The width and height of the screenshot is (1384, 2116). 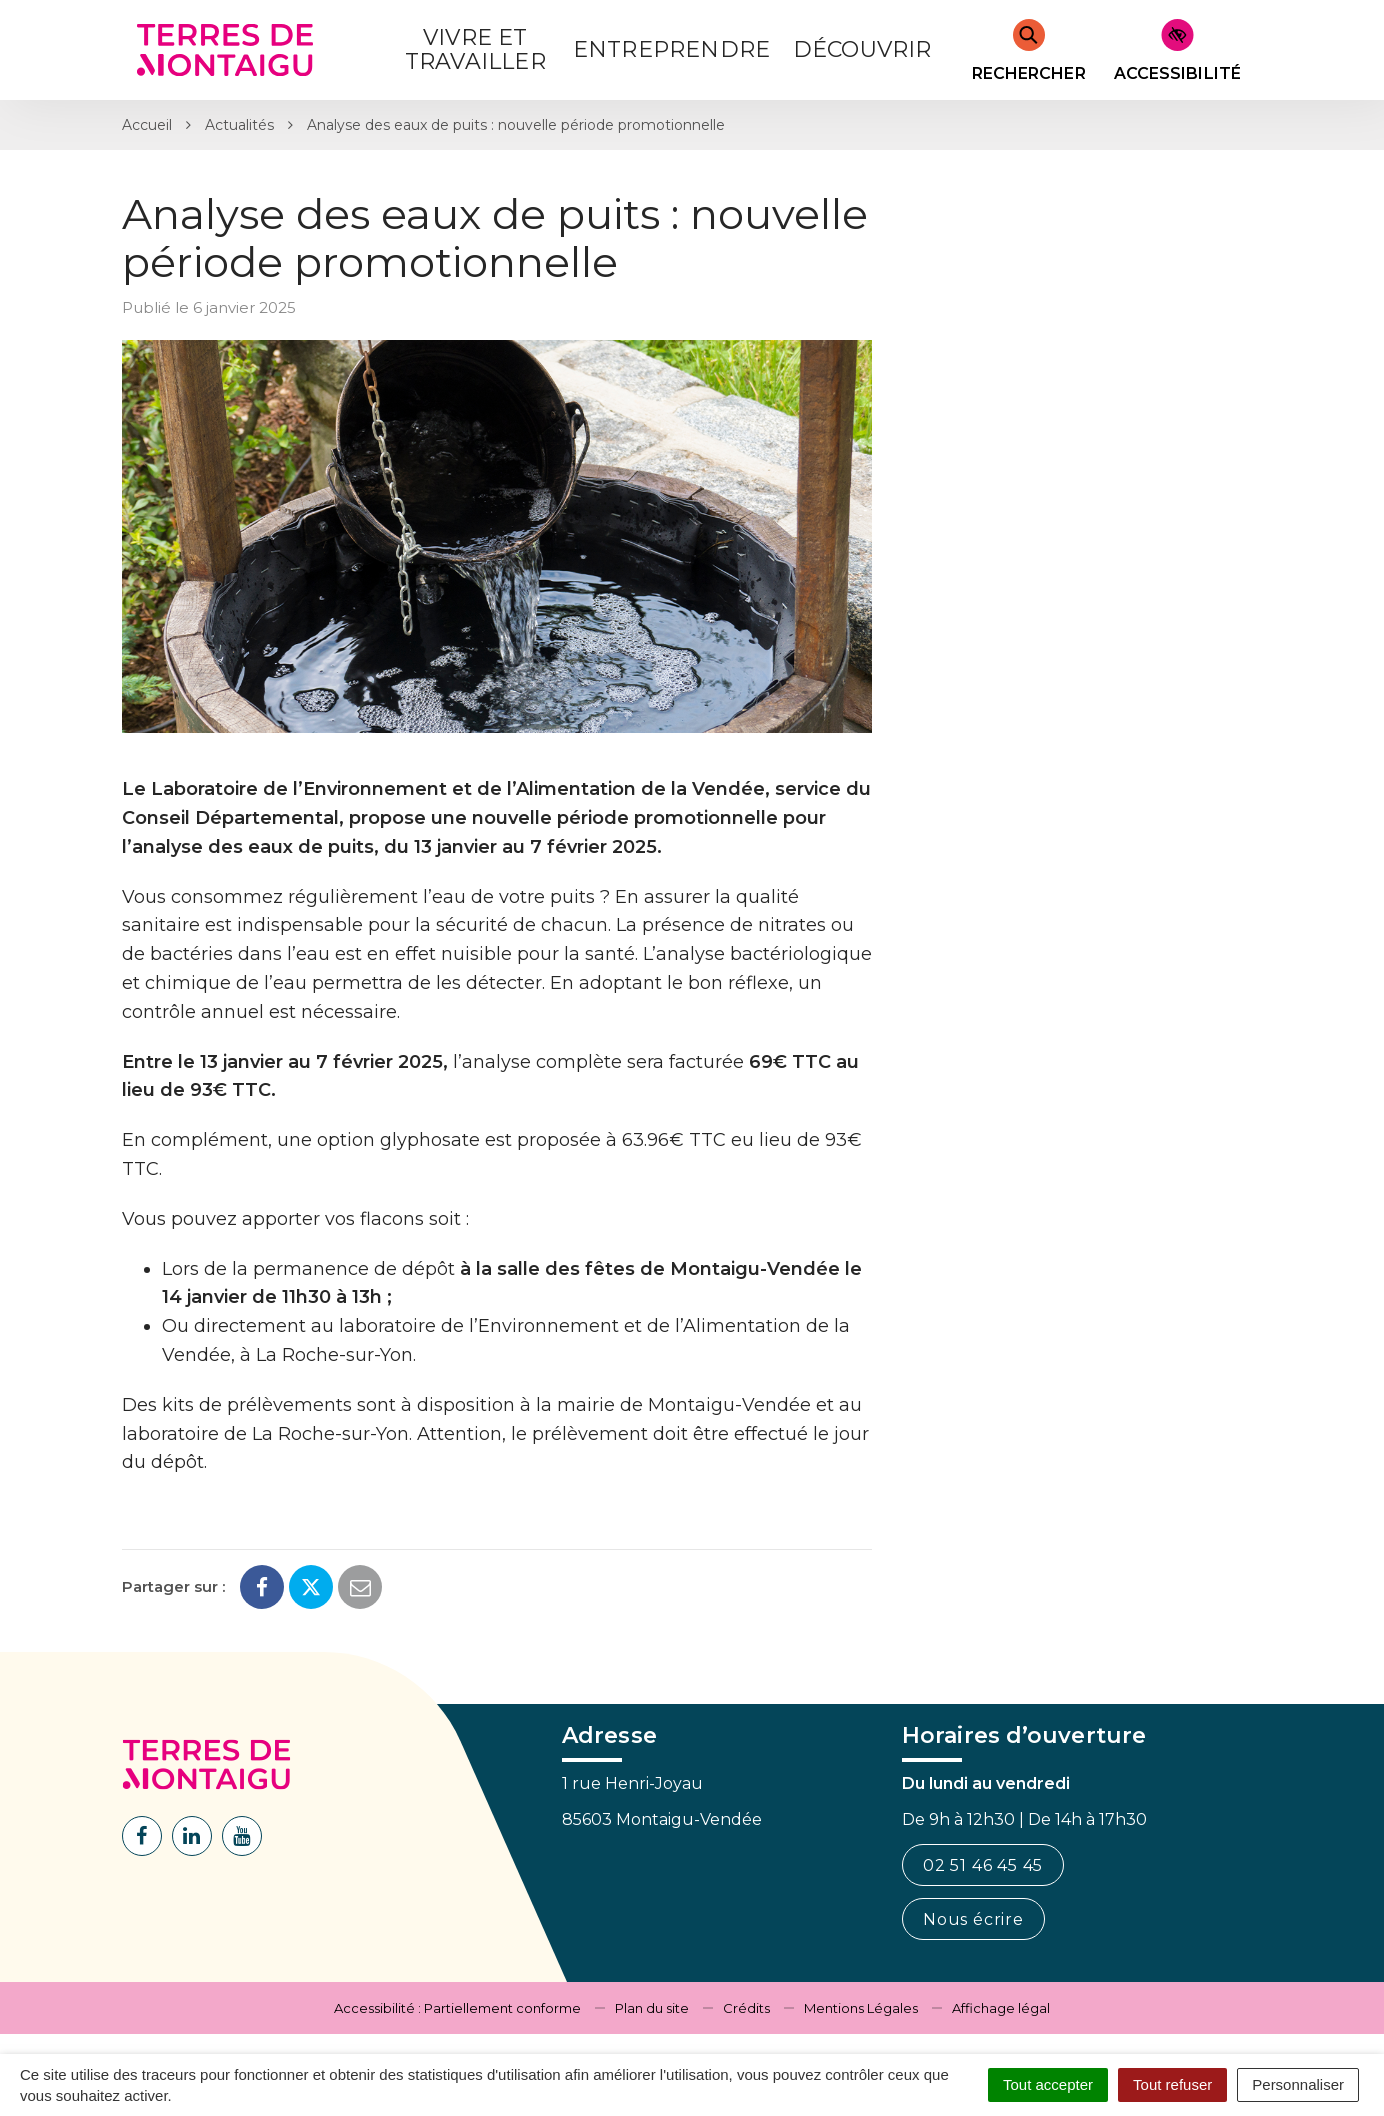 I want to click on Tout refuser [Cookies : Tout refuser], so click(x=1172, y=2084).